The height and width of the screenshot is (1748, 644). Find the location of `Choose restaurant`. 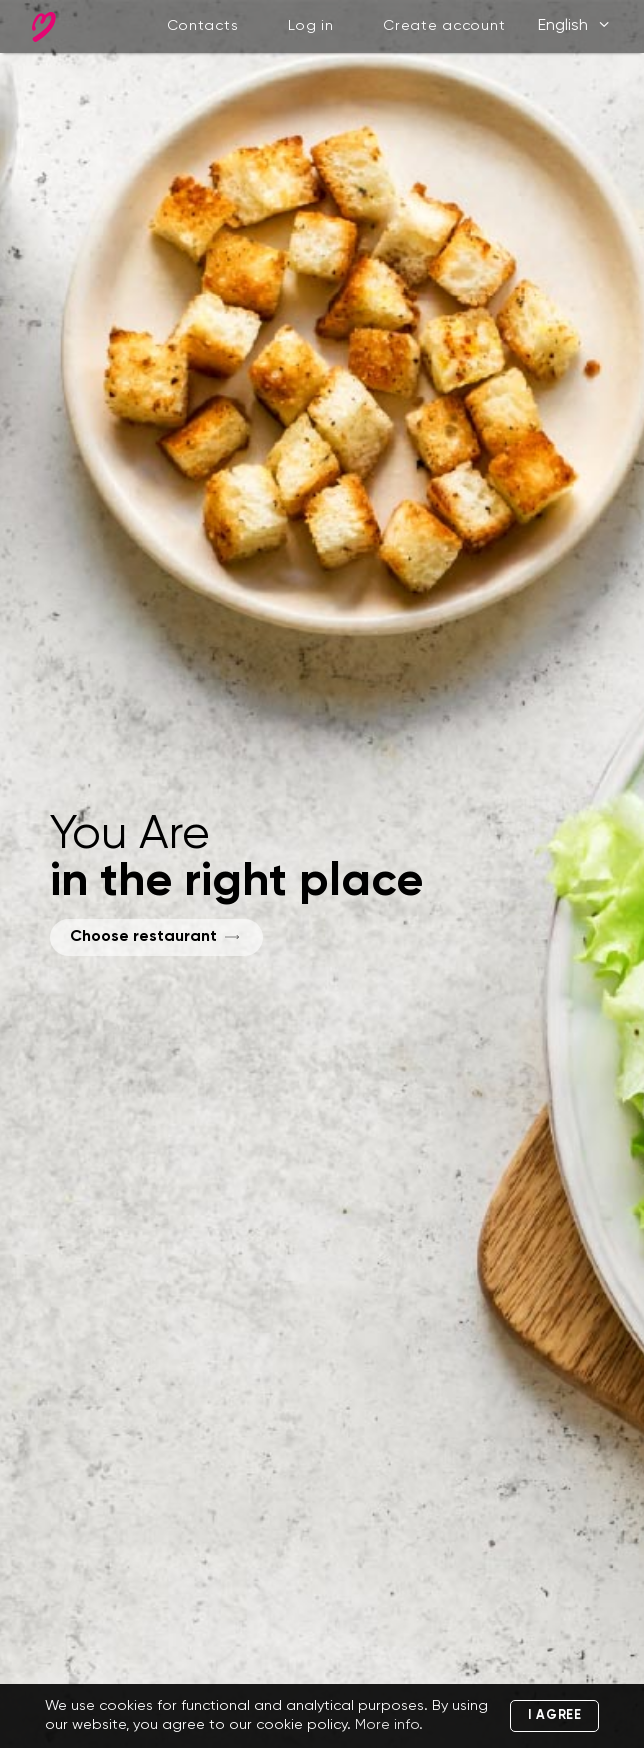

Choose restaurant is located at coordinates (143, 937).